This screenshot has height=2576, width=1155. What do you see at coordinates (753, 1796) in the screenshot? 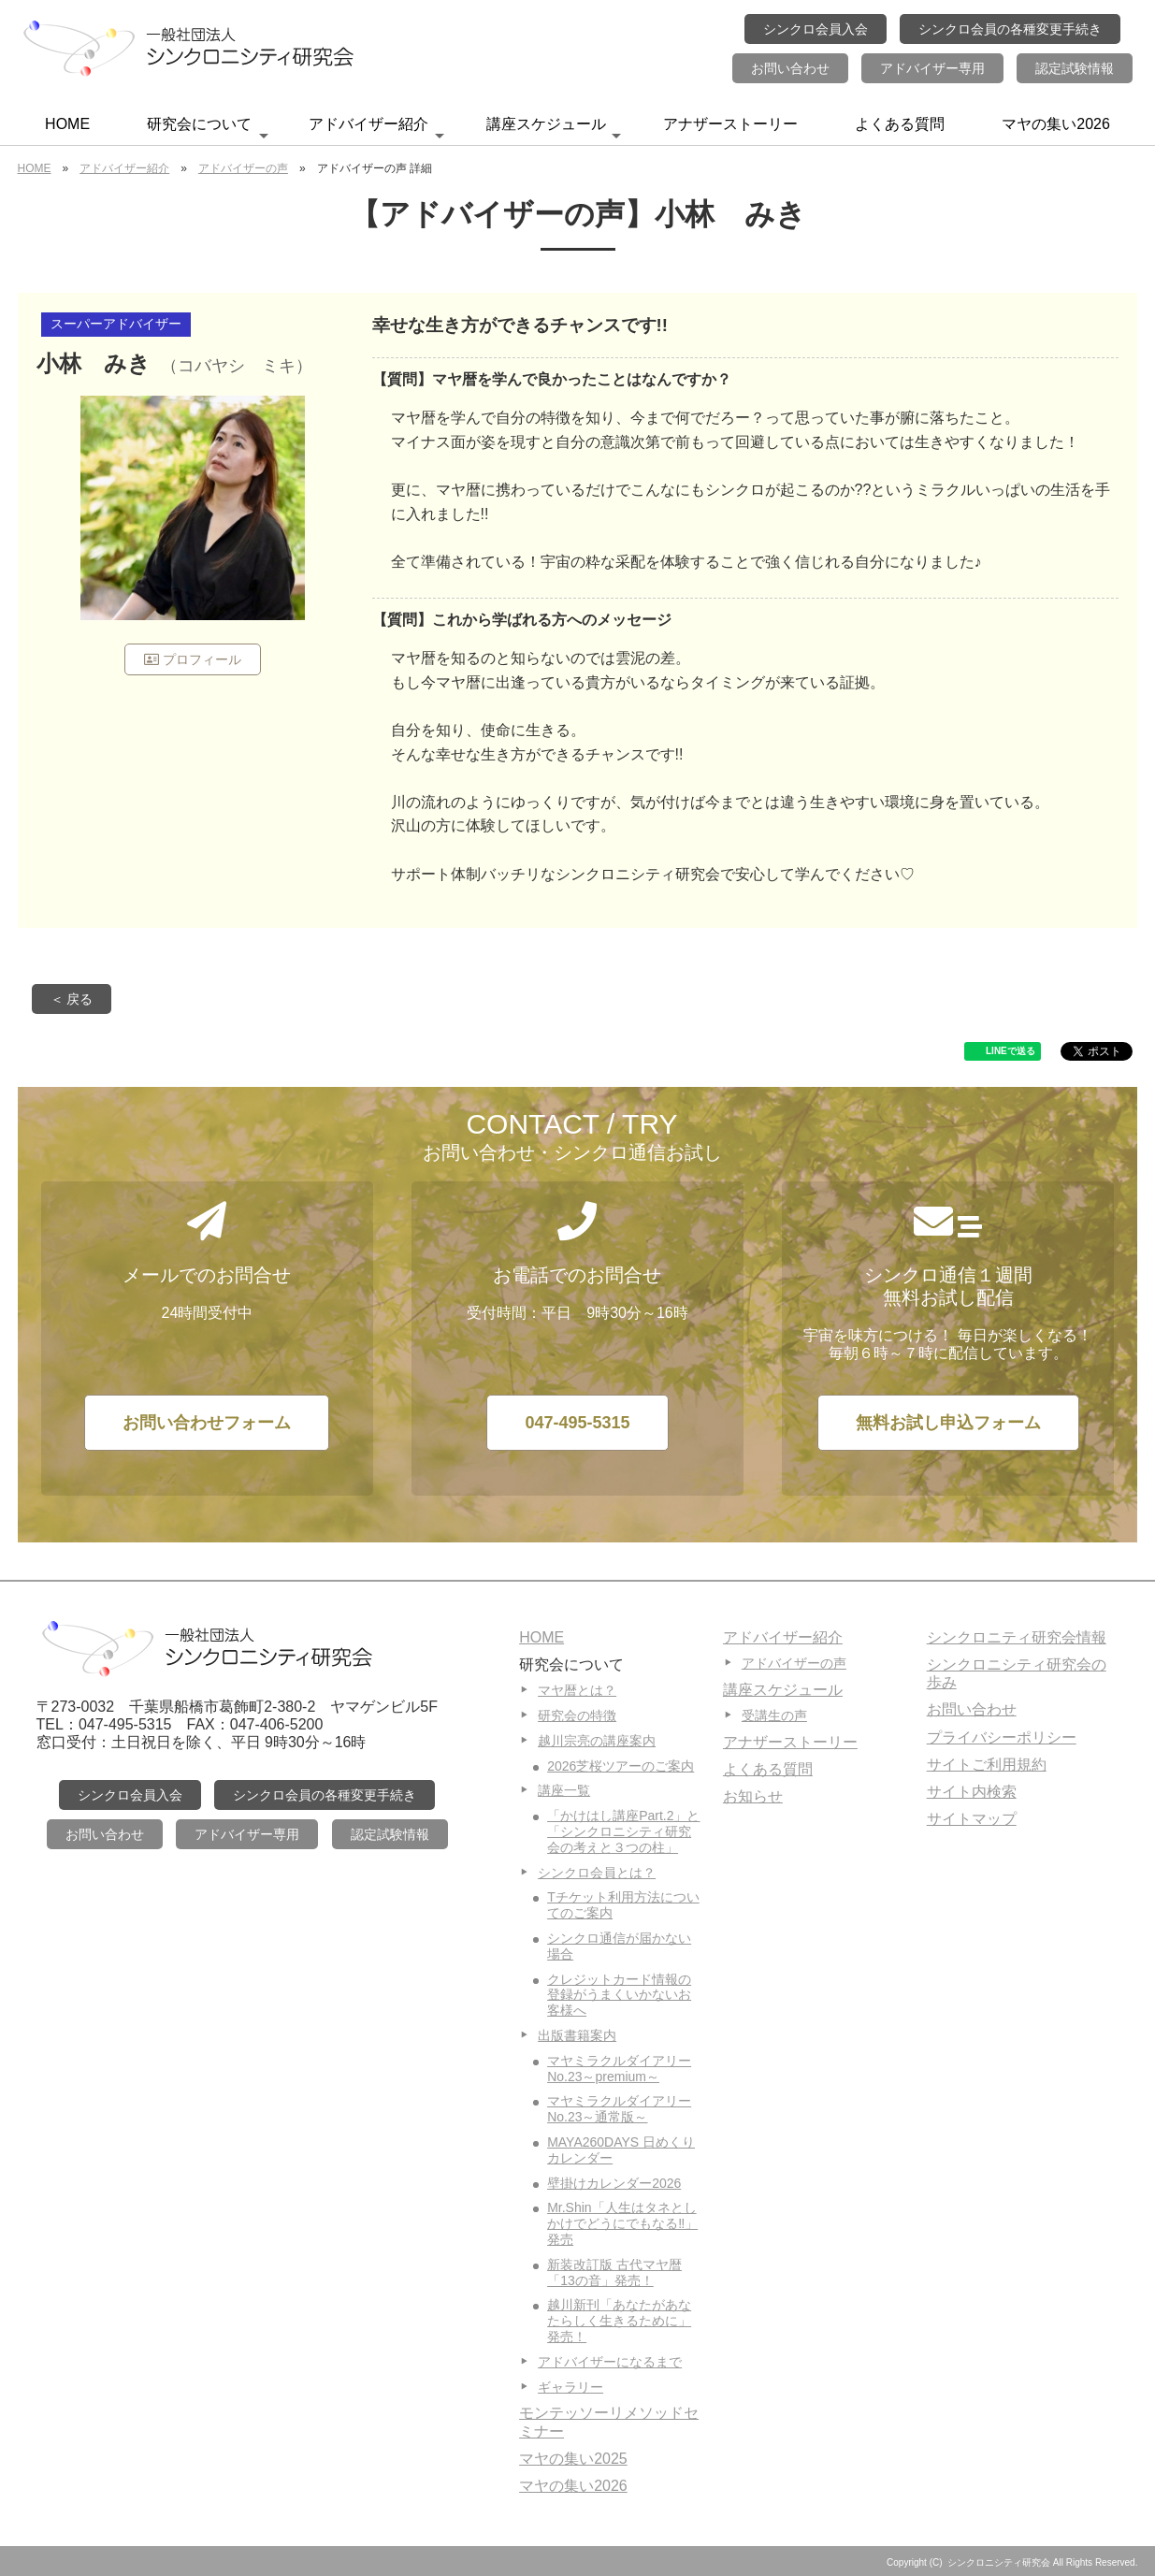
I see `お知らせ` at bounding box center [753, 1796].